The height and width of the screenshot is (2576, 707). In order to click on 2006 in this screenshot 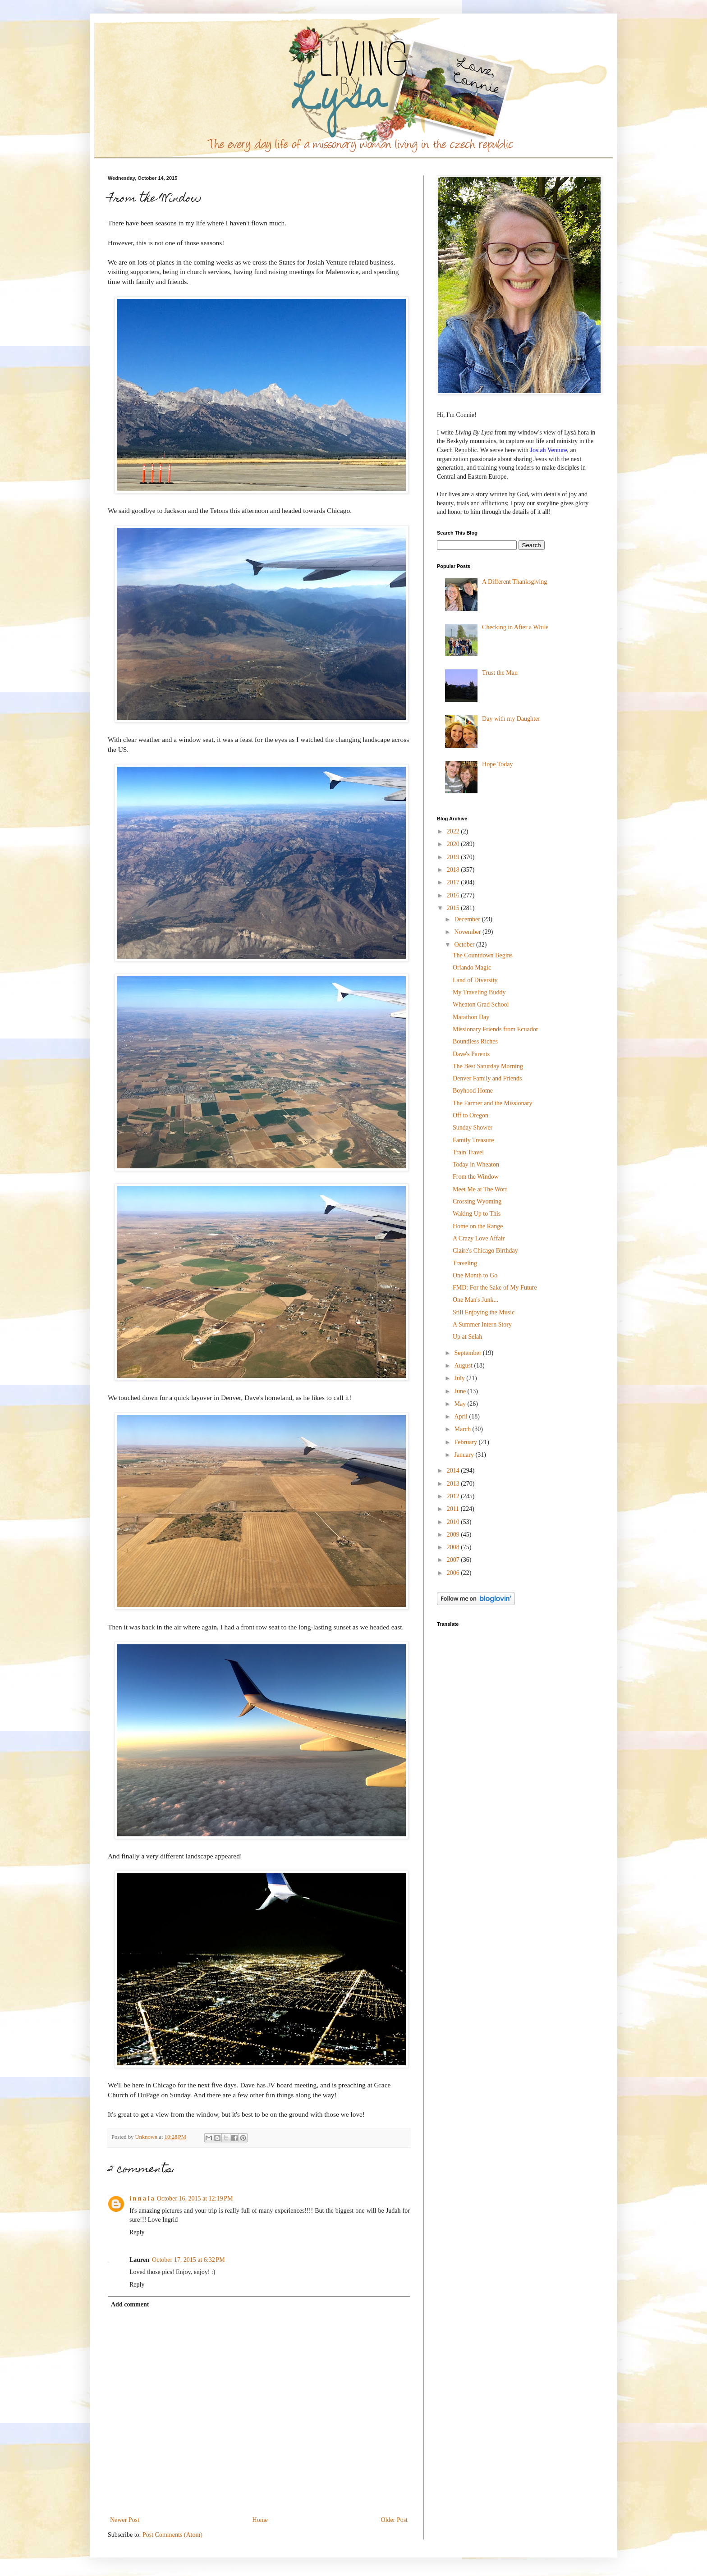, I will do `click(454, 1572)`.